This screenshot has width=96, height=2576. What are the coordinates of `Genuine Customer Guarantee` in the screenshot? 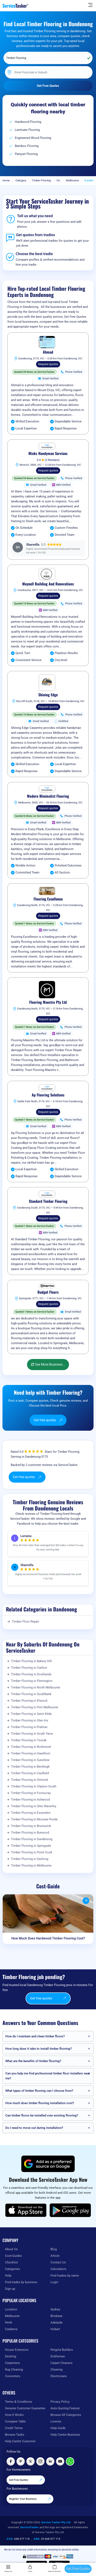 It's located at (25, 2408).